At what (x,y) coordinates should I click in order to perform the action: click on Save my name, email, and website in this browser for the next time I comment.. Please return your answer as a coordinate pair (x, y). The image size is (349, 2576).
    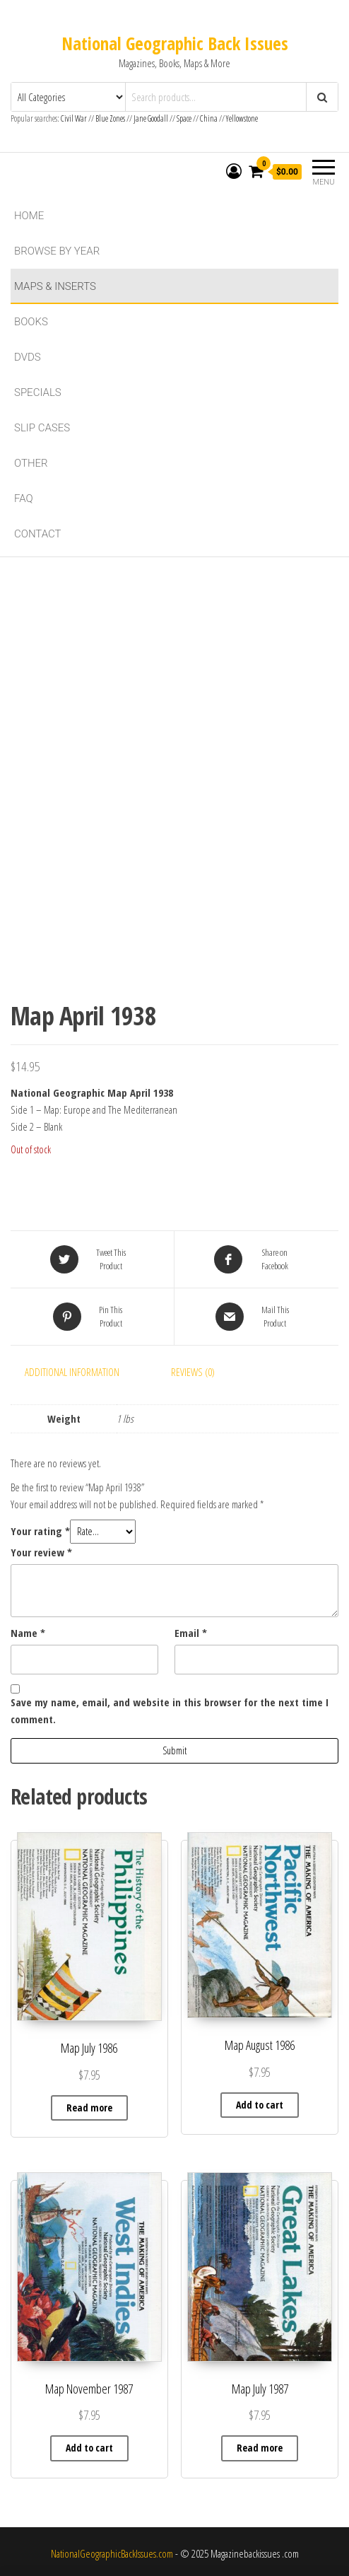
    Looking at the image, I should click on (170, 1710).